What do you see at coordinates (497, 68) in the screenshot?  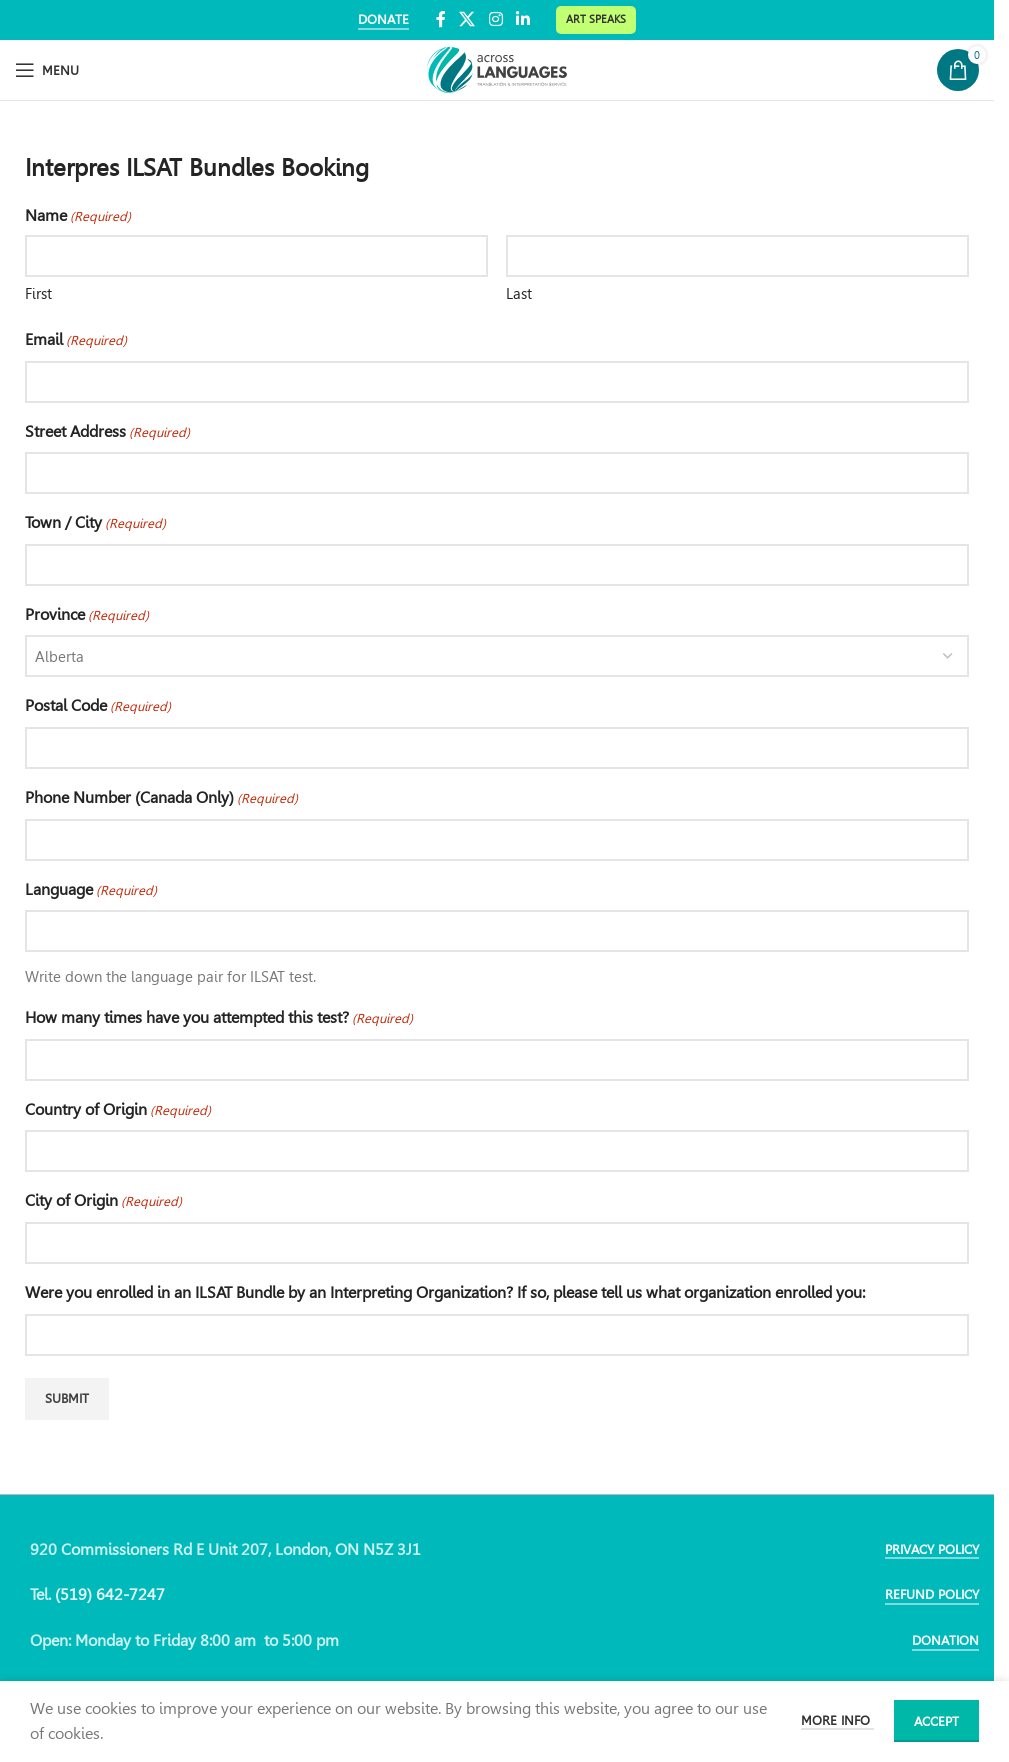 I see `[Site logo]` at bounding box center [497, 68].